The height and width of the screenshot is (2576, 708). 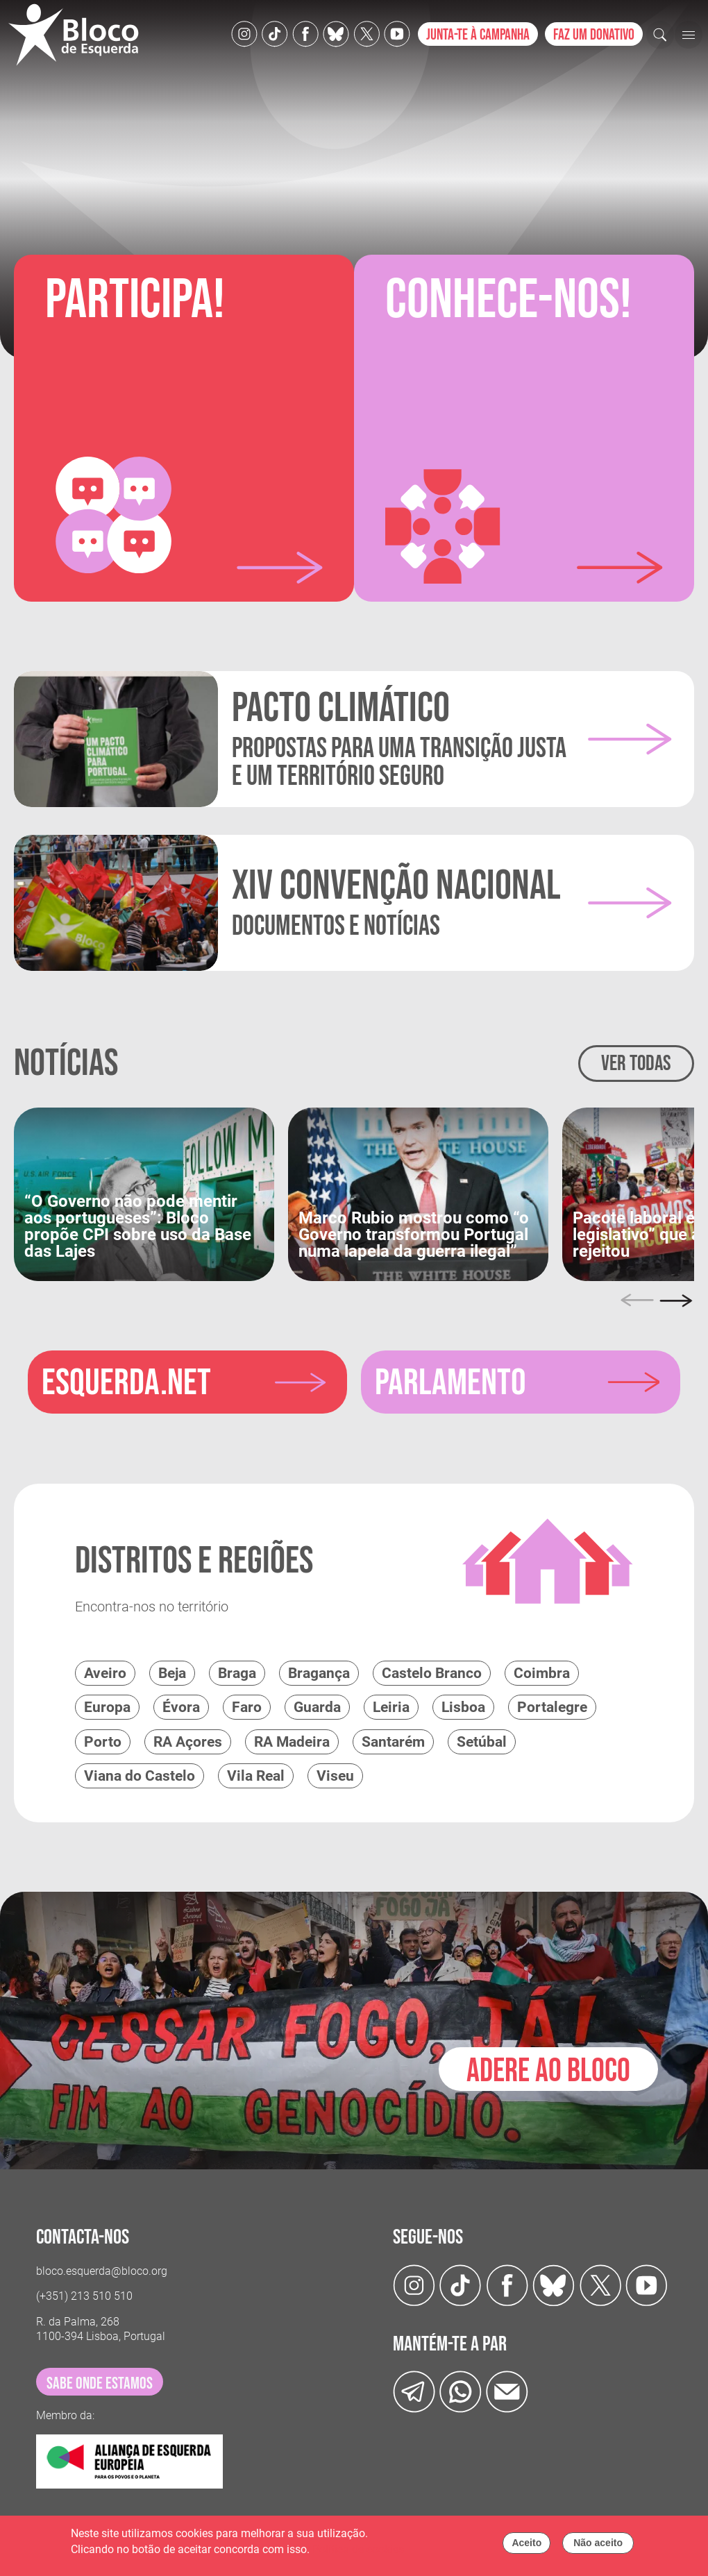 I want to click on [Youtube], so click(x=397, y=33).